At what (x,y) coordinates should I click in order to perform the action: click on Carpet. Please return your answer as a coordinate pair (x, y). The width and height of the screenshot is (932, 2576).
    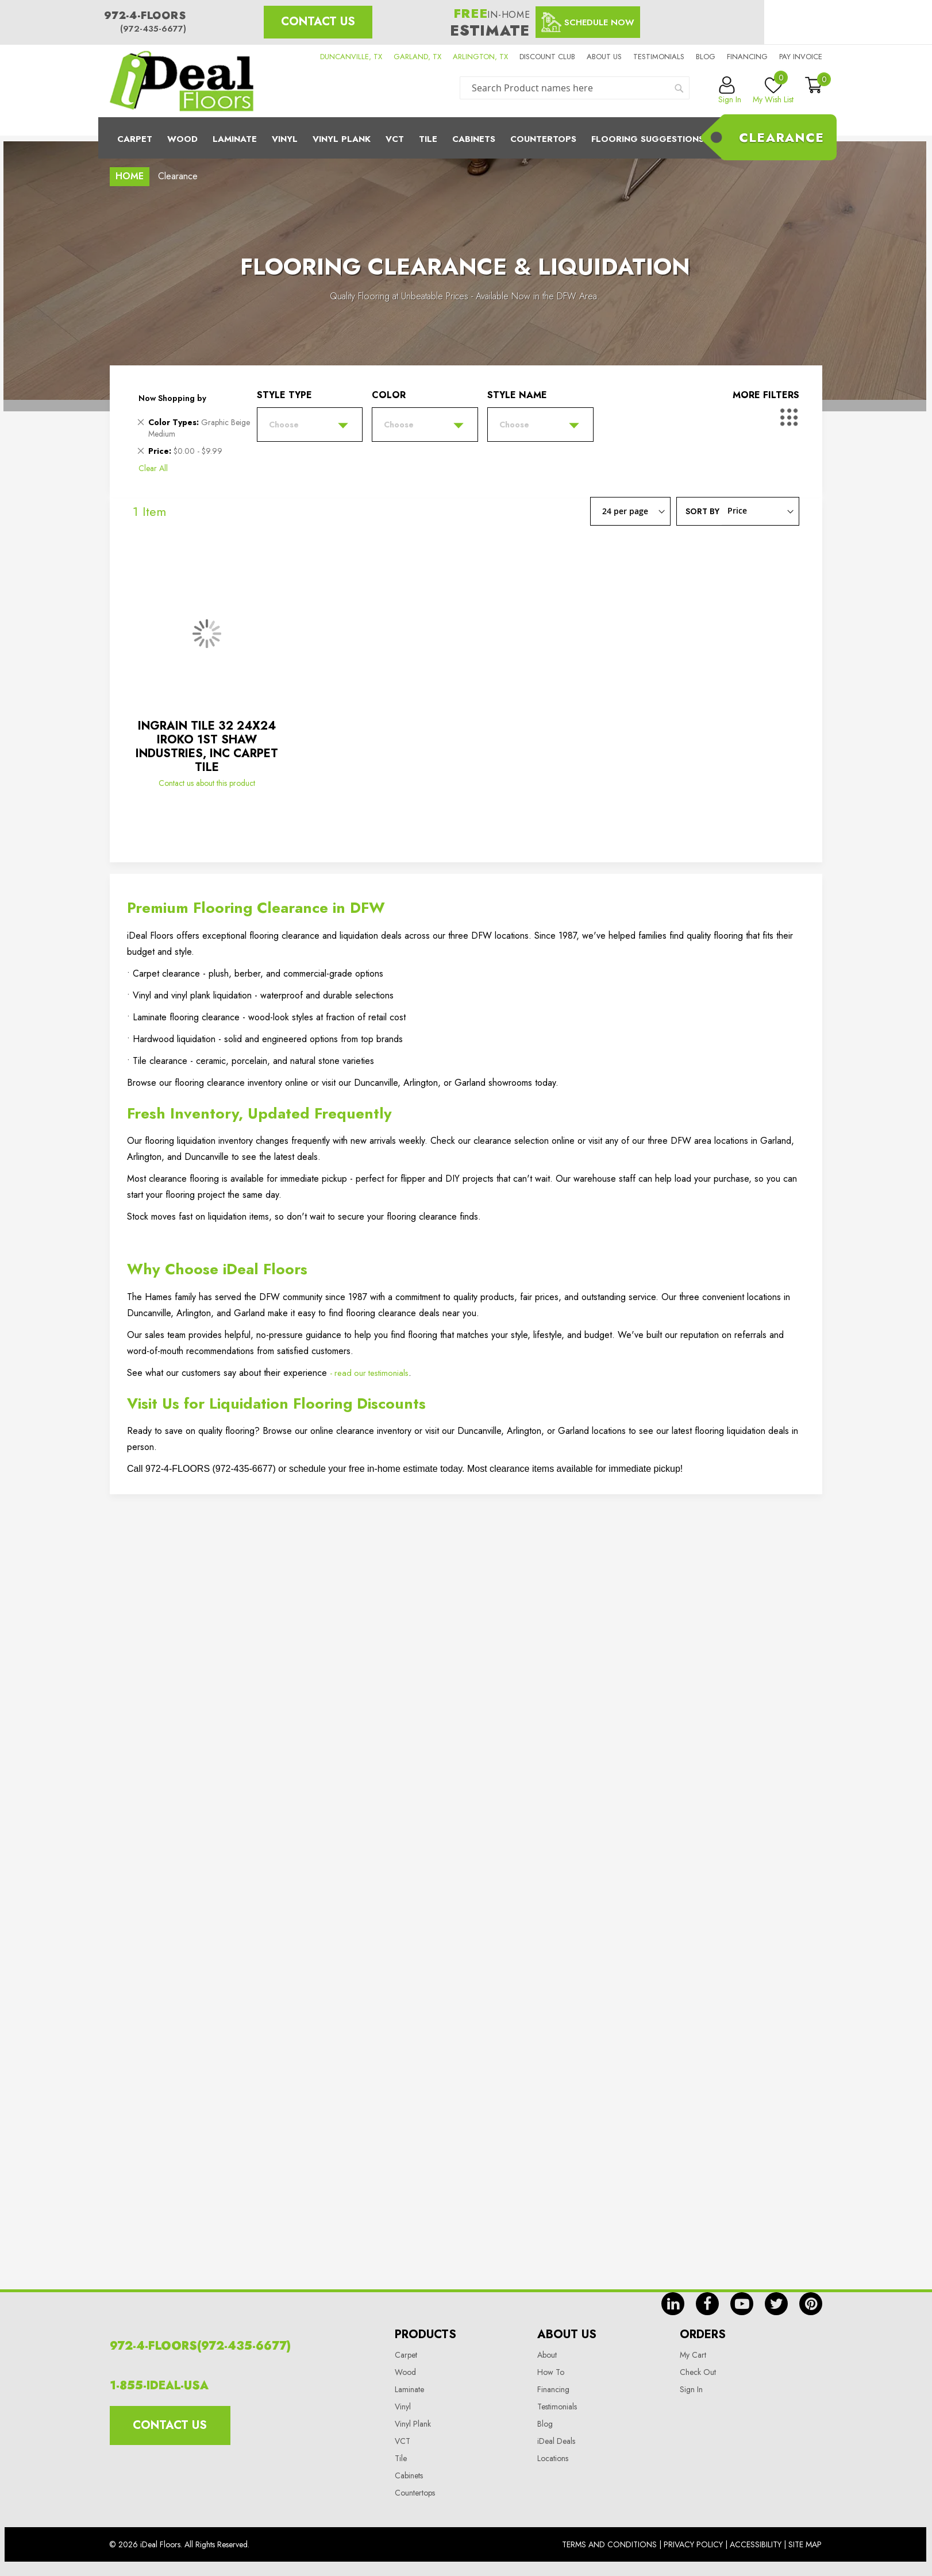
    Looking at the image, I should click on (134, 139).